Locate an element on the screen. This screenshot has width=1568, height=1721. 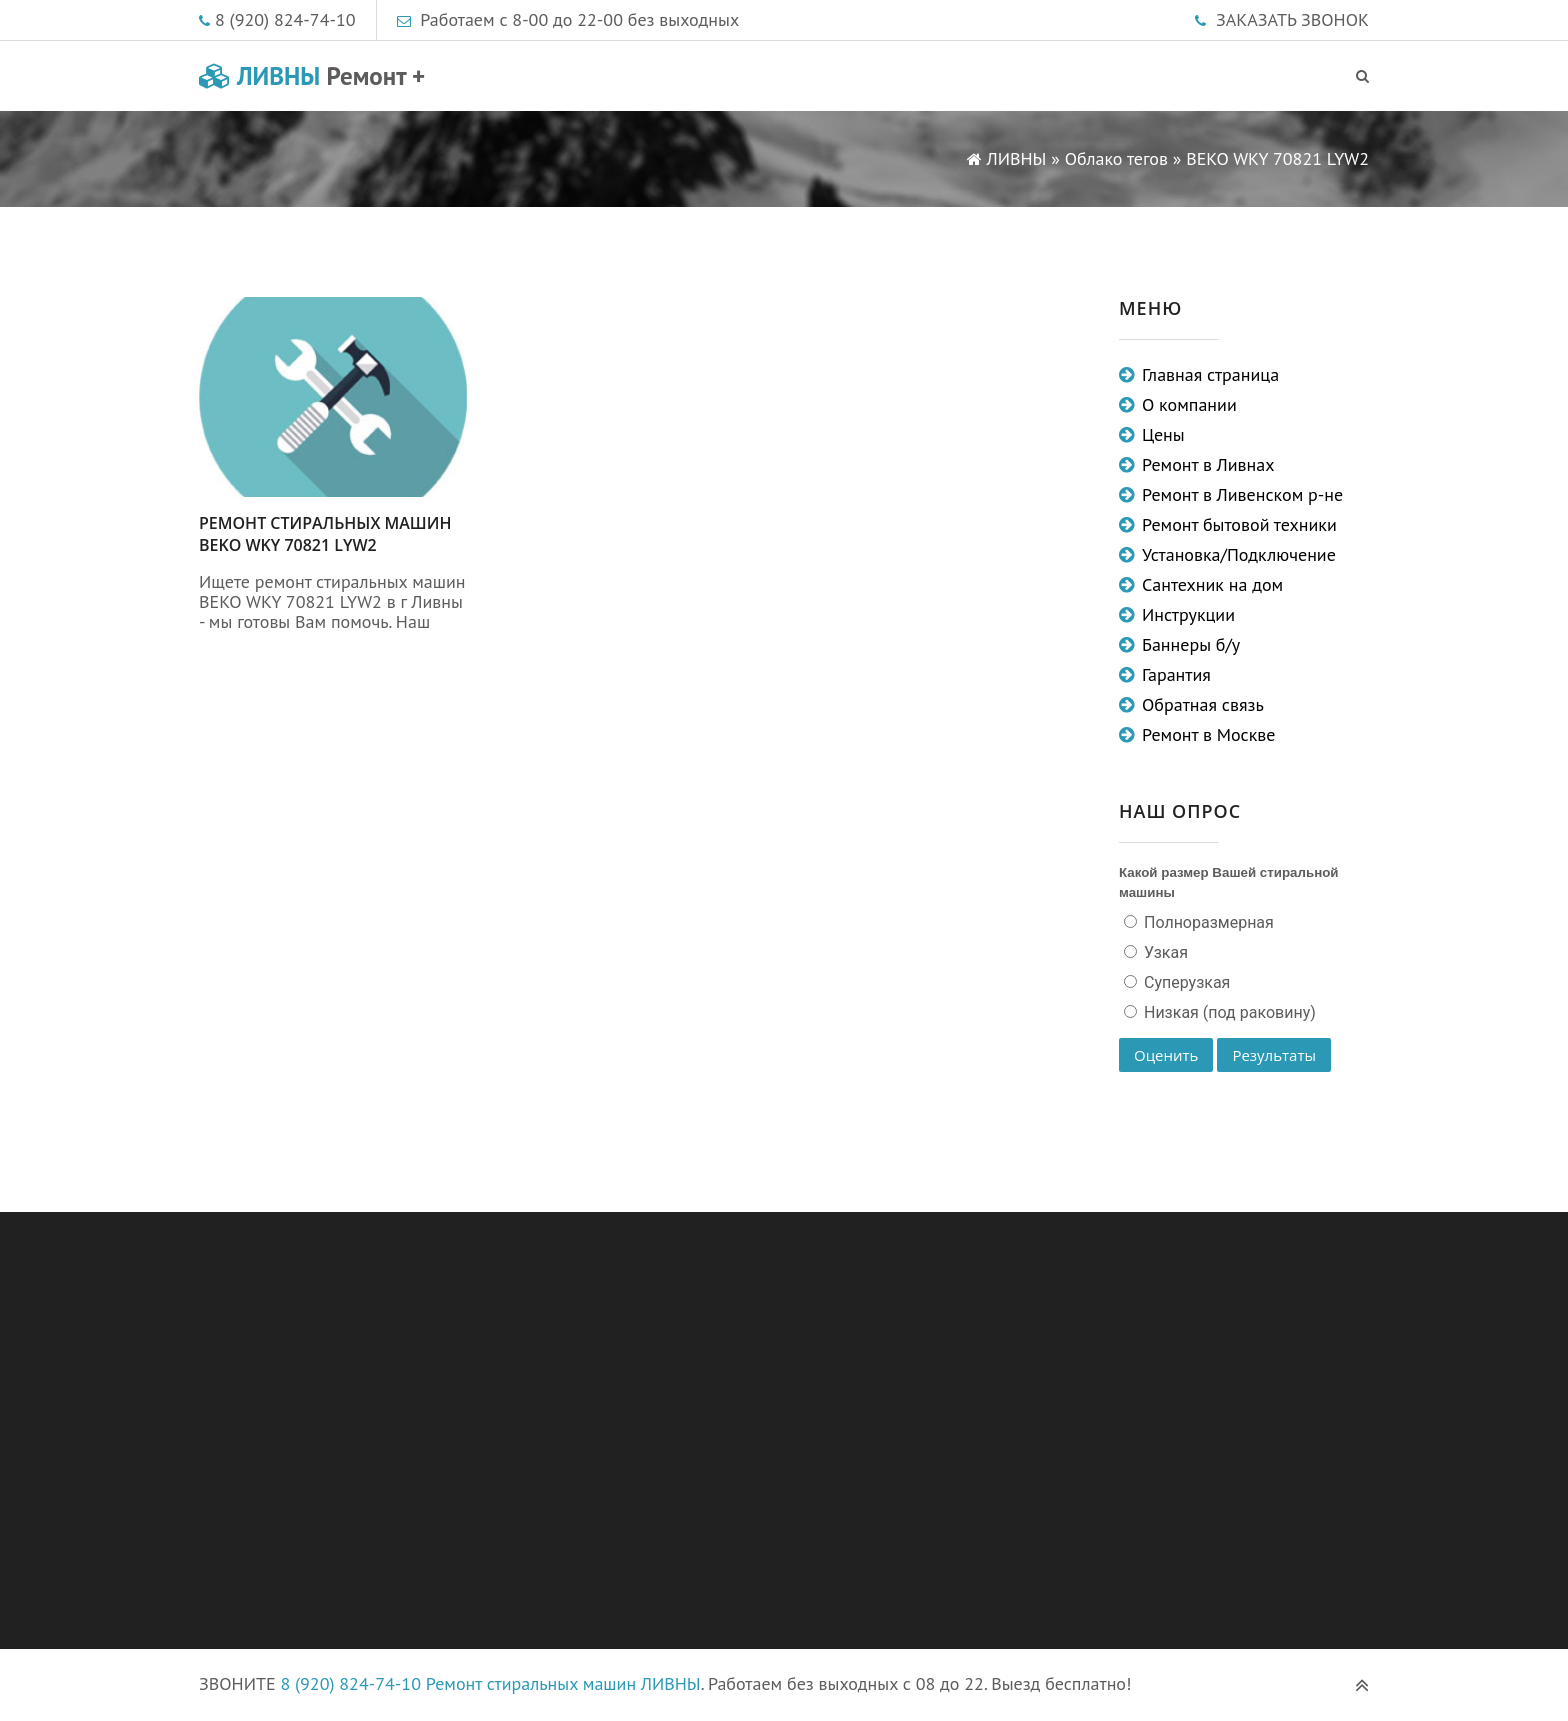
Ремонт в Москве is located at coordinates (1208, 734).